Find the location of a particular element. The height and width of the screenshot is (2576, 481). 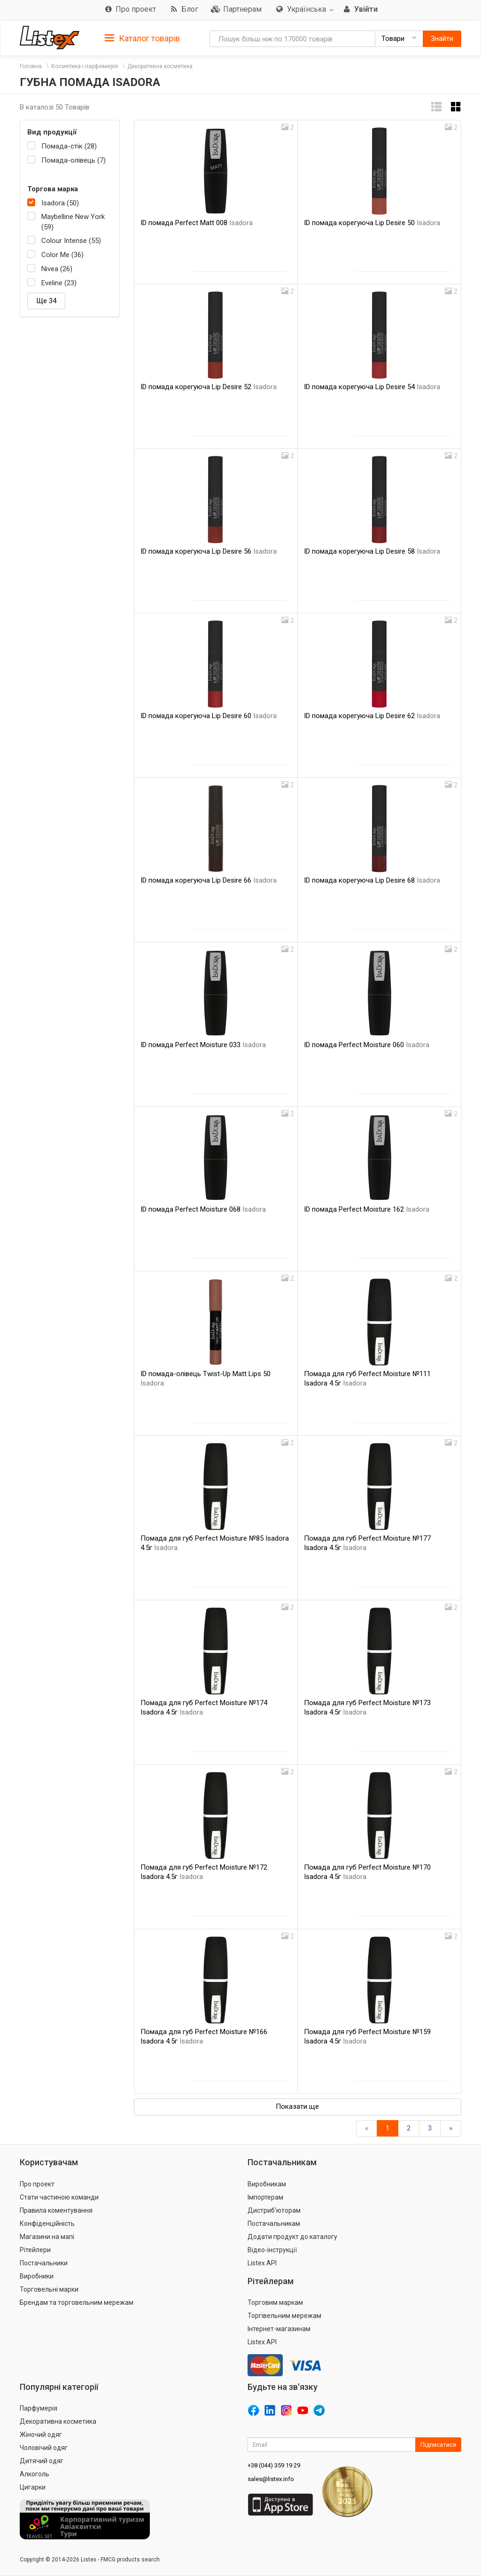

Торговельні марки is located at coordinates (49, 2289).